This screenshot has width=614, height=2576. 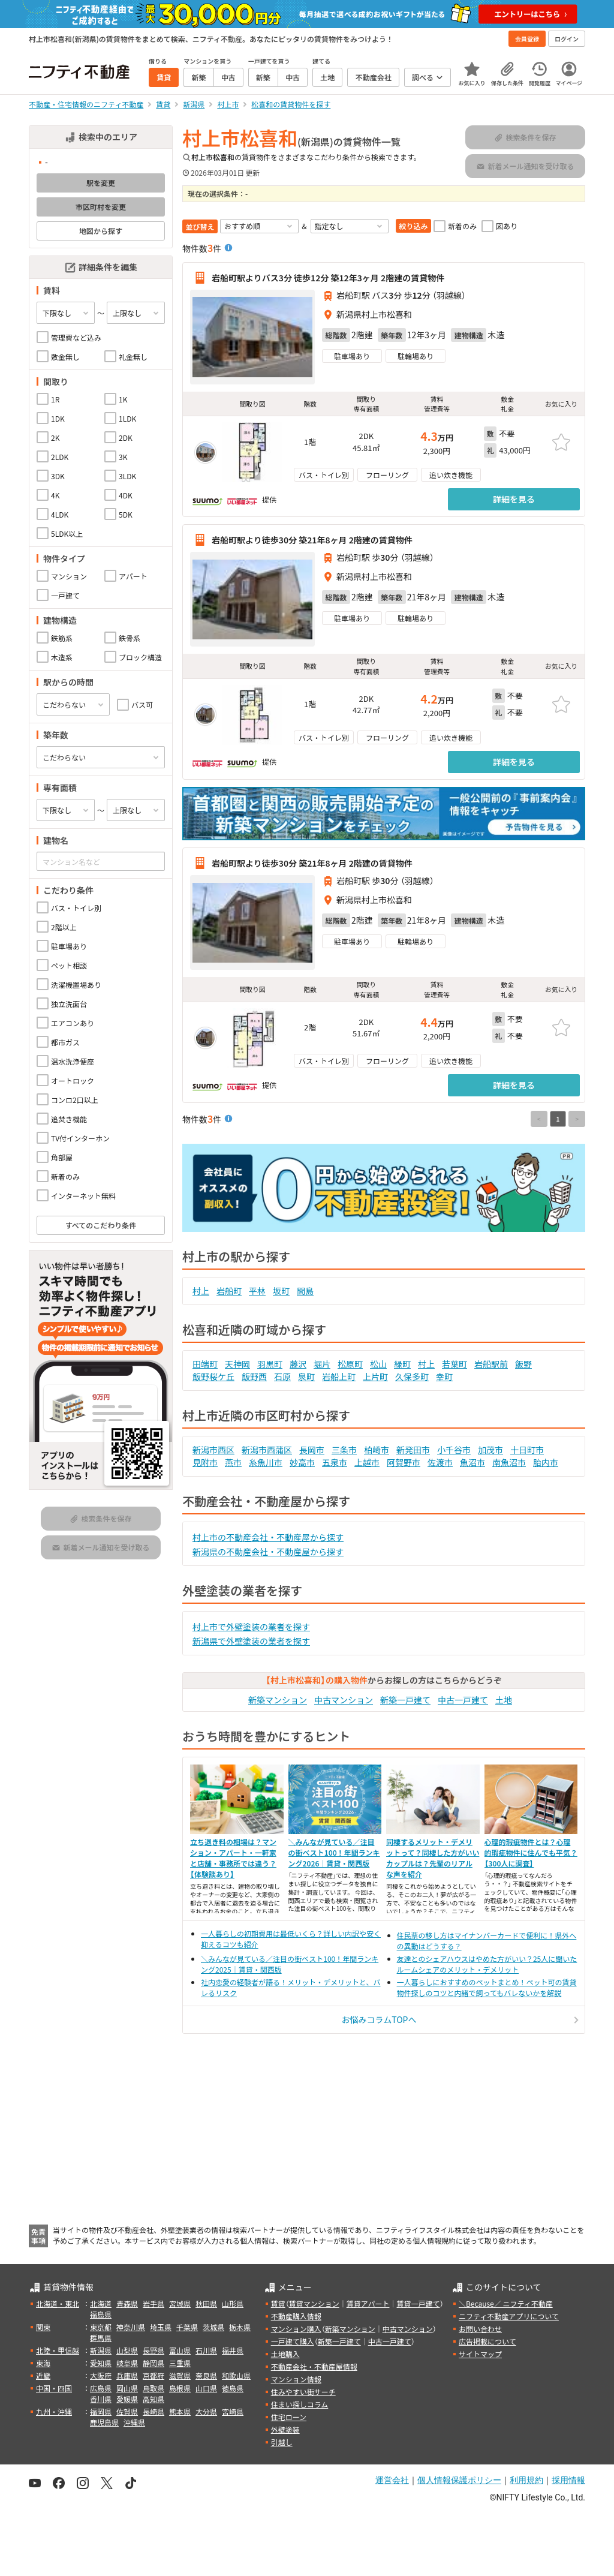 I want to click on お問い合わせ, so click(x=480, y=2328).